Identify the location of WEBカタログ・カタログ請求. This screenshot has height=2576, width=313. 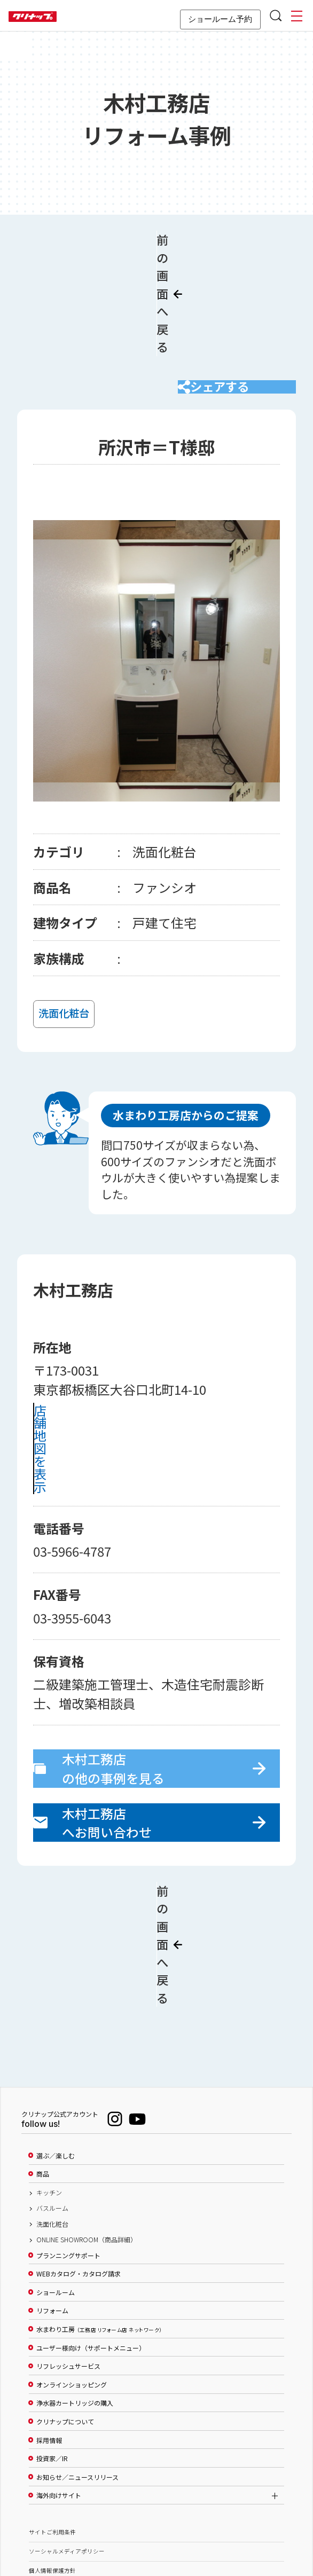
(78, 2158).